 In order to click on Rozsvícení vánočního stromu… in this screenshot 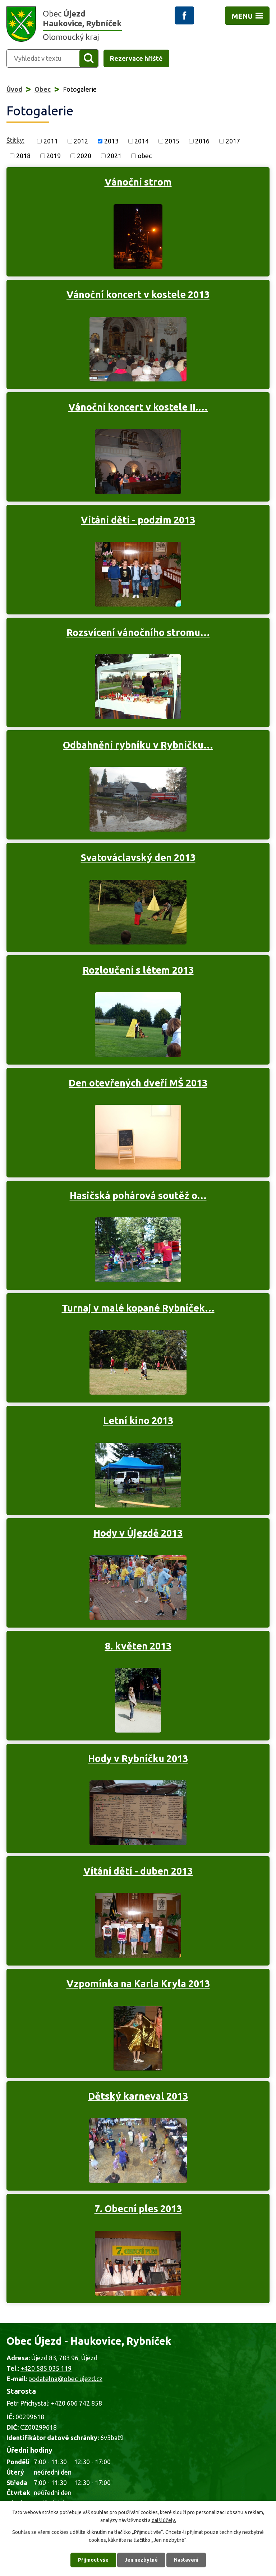, I will do `click(138, 632)`.